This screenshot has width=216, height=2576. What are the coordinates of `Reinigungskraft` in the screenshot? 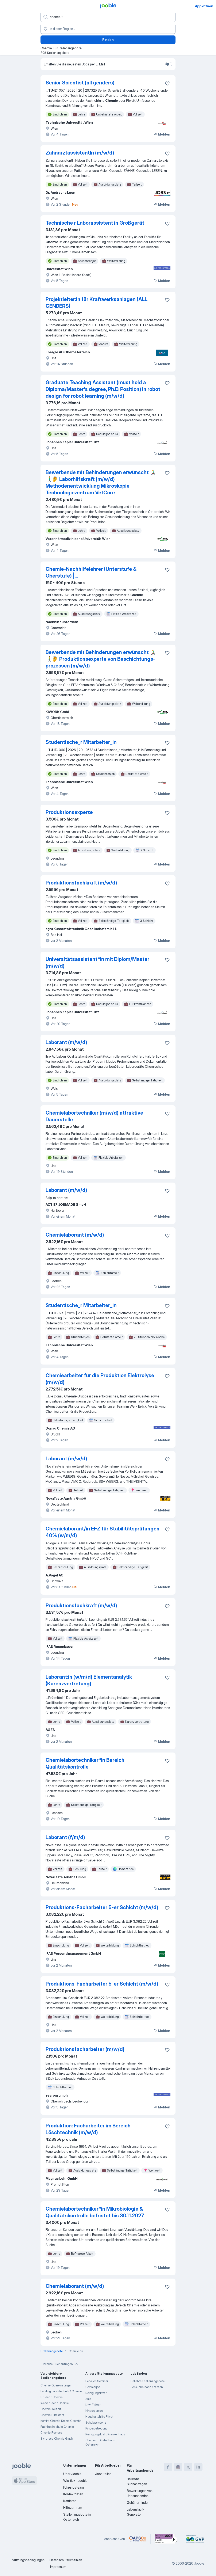 It's located at (96, 2393).